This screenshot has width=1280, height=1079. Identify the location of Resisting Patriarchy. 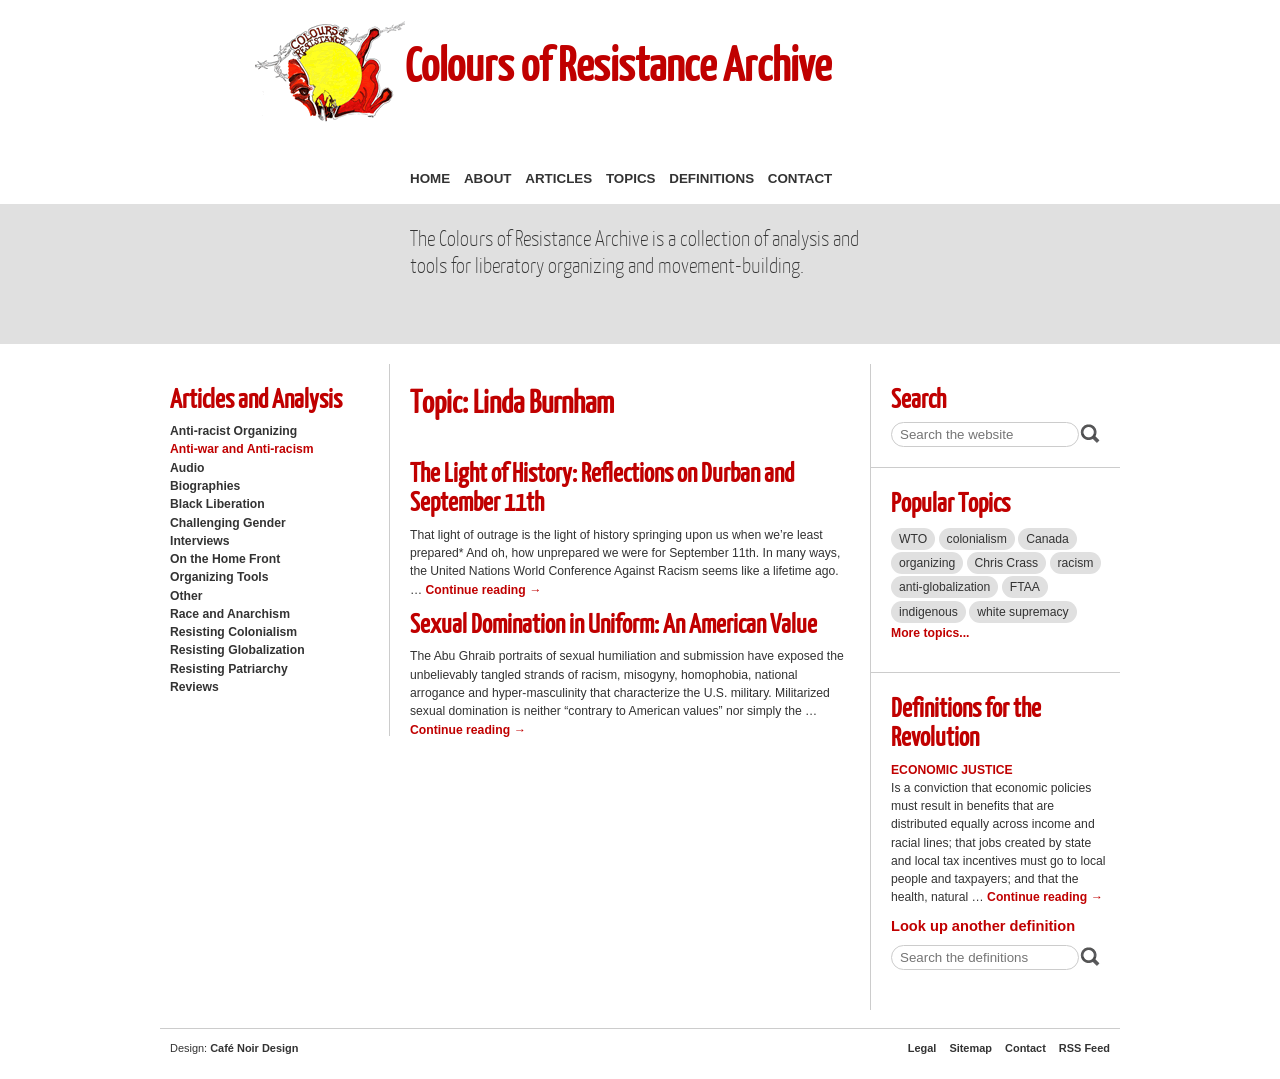
(229, 669).